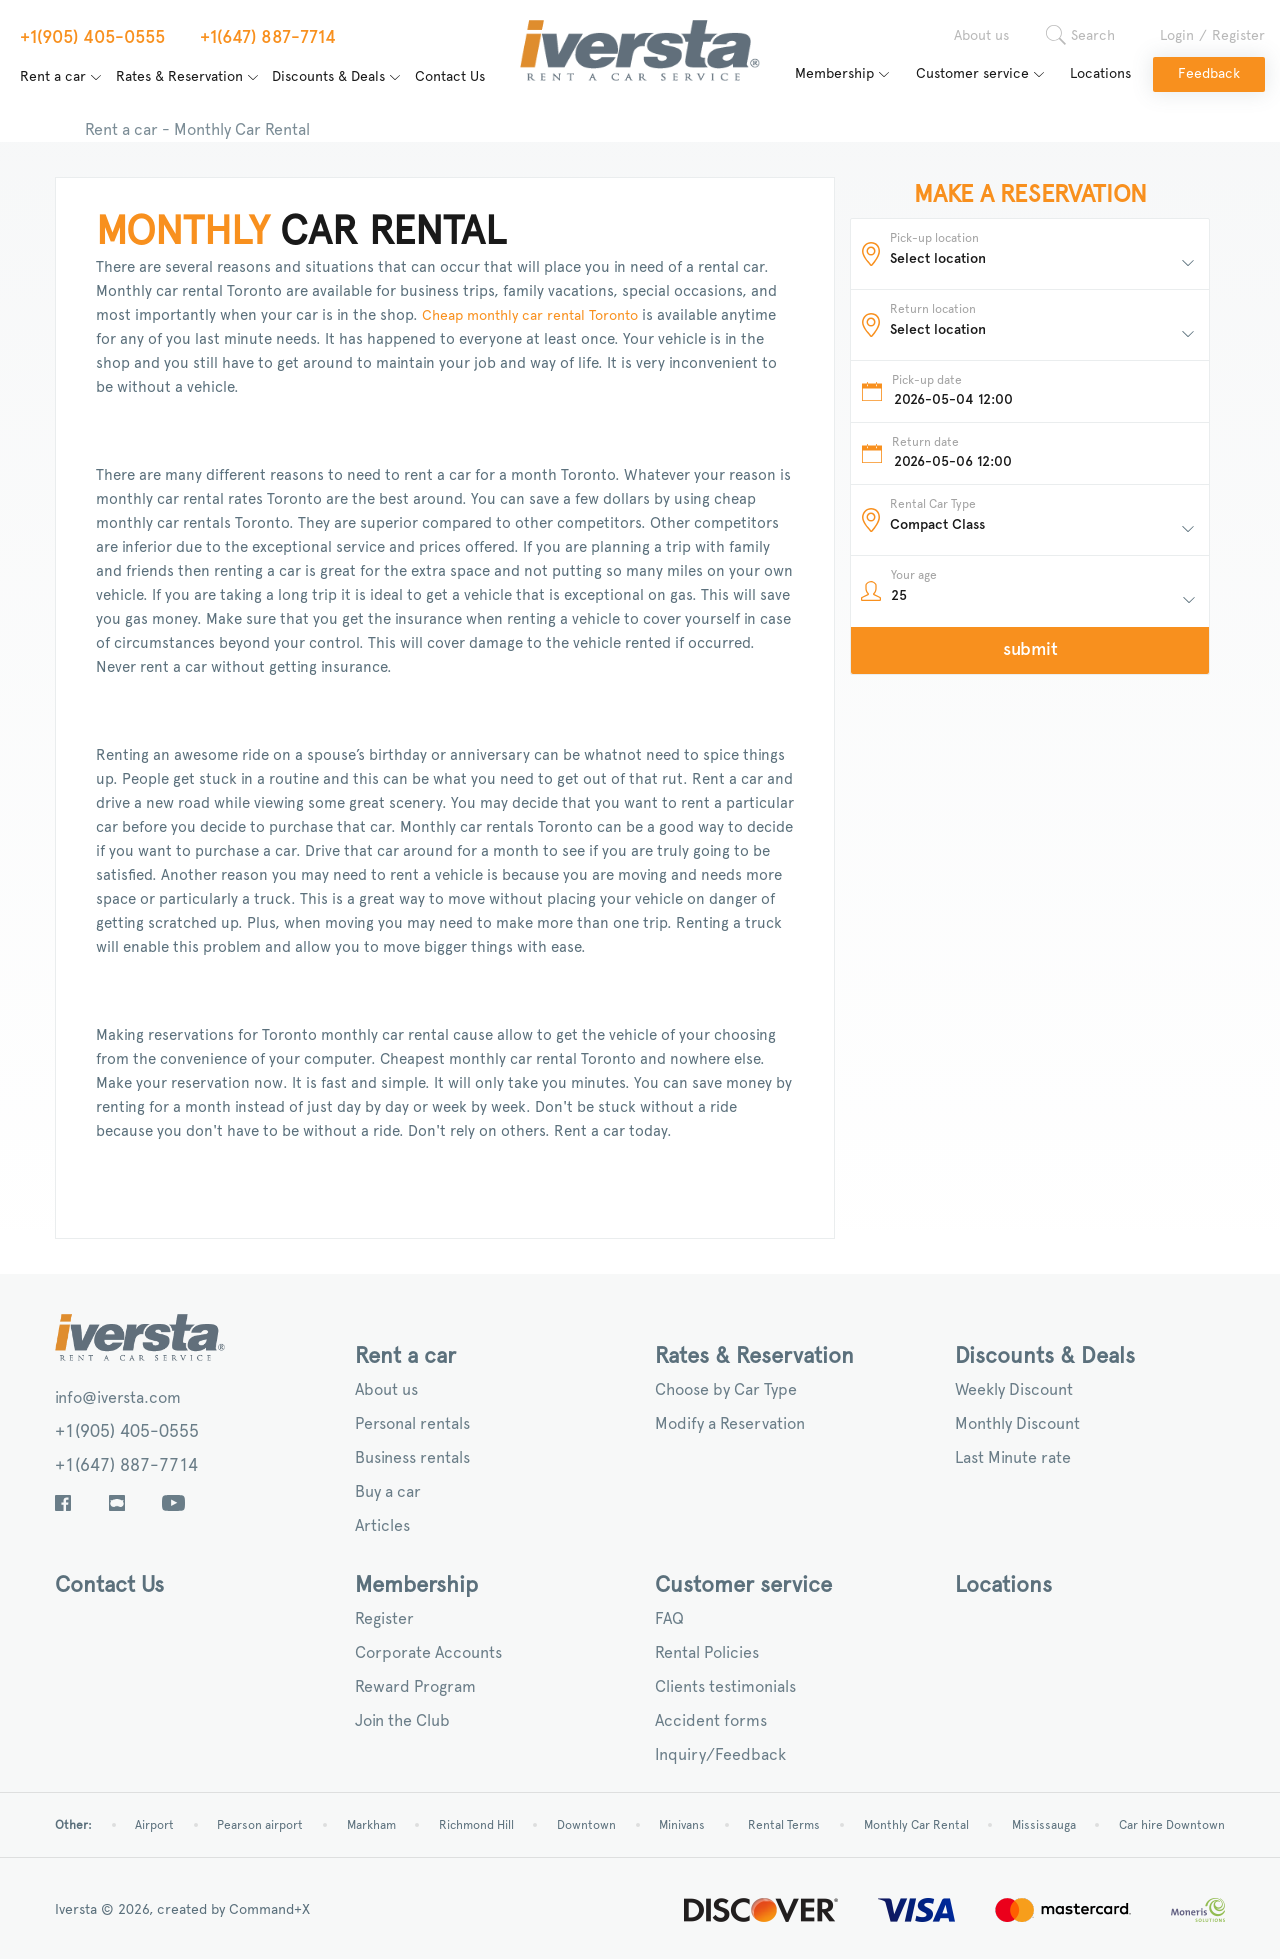  I want to click on Pearson airport, so click(260, 1825).